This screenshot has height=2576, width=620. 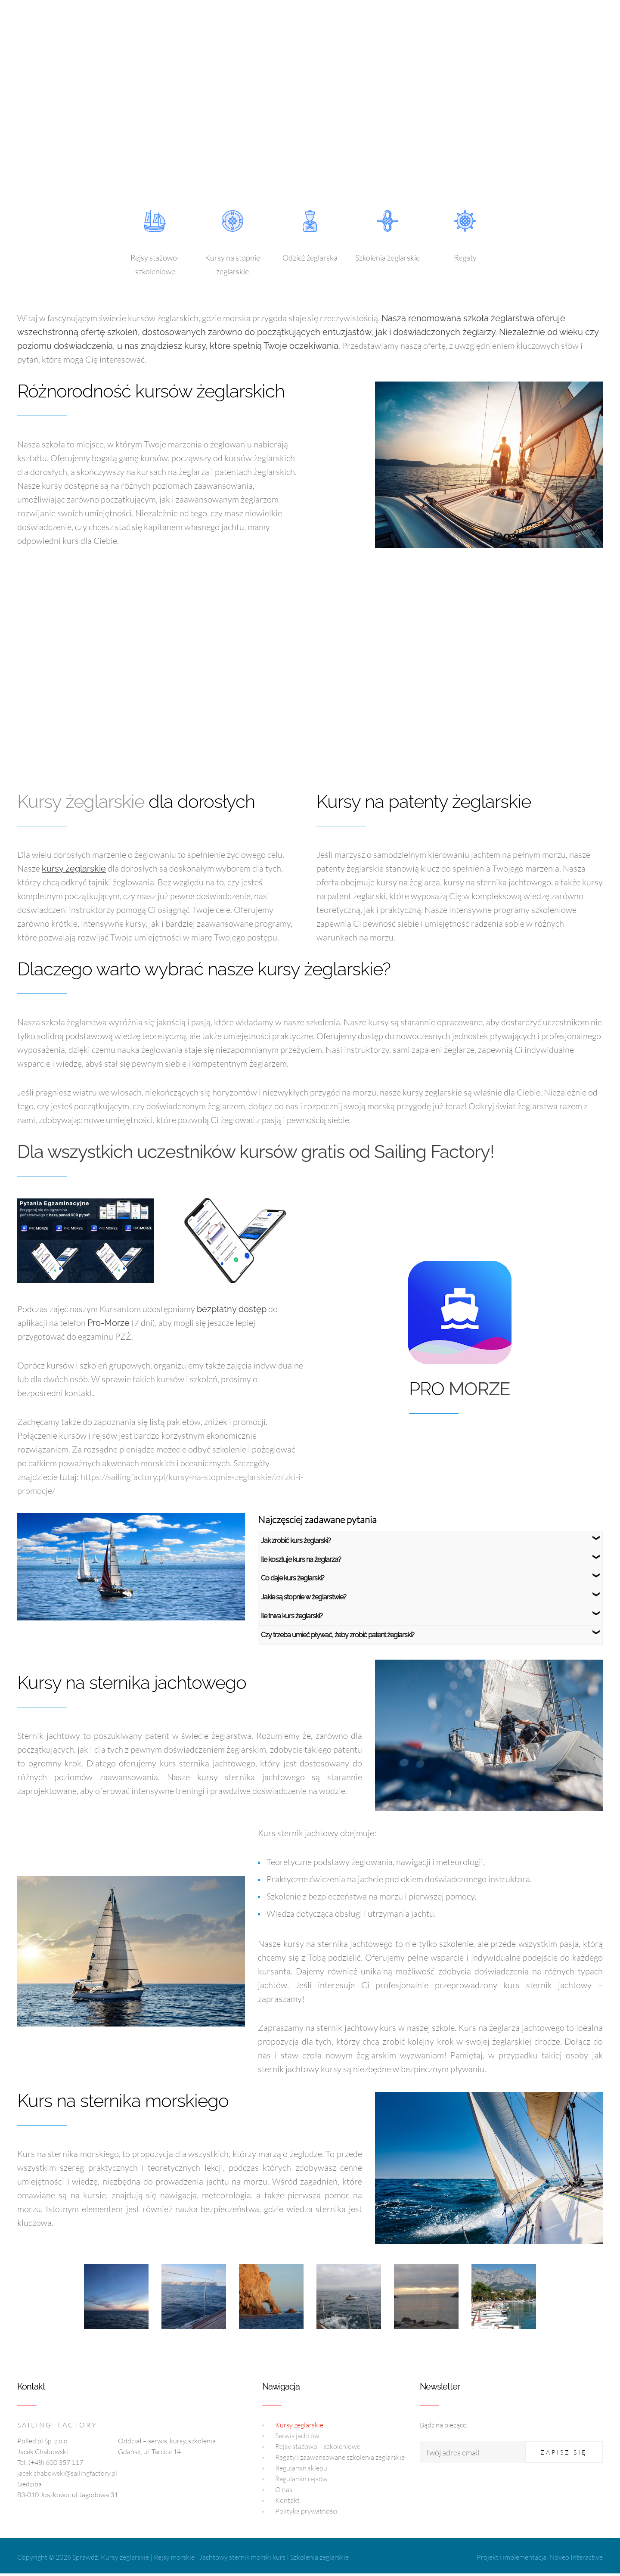 I want to click on Polityka prywatności, so click(x=306, y=2511).